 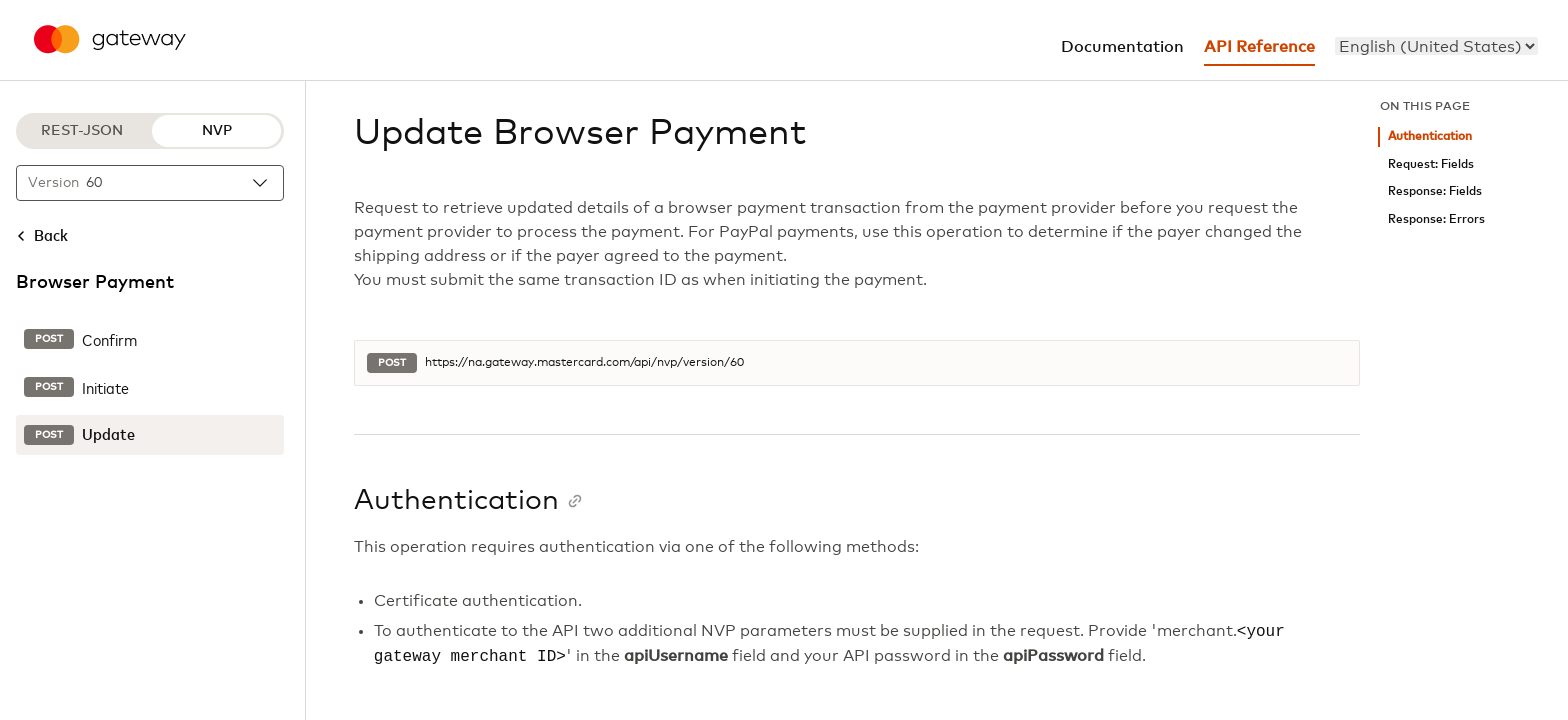 I want to click on REST-JSON [REST-JSON protocol], so click(x=82, y=131).